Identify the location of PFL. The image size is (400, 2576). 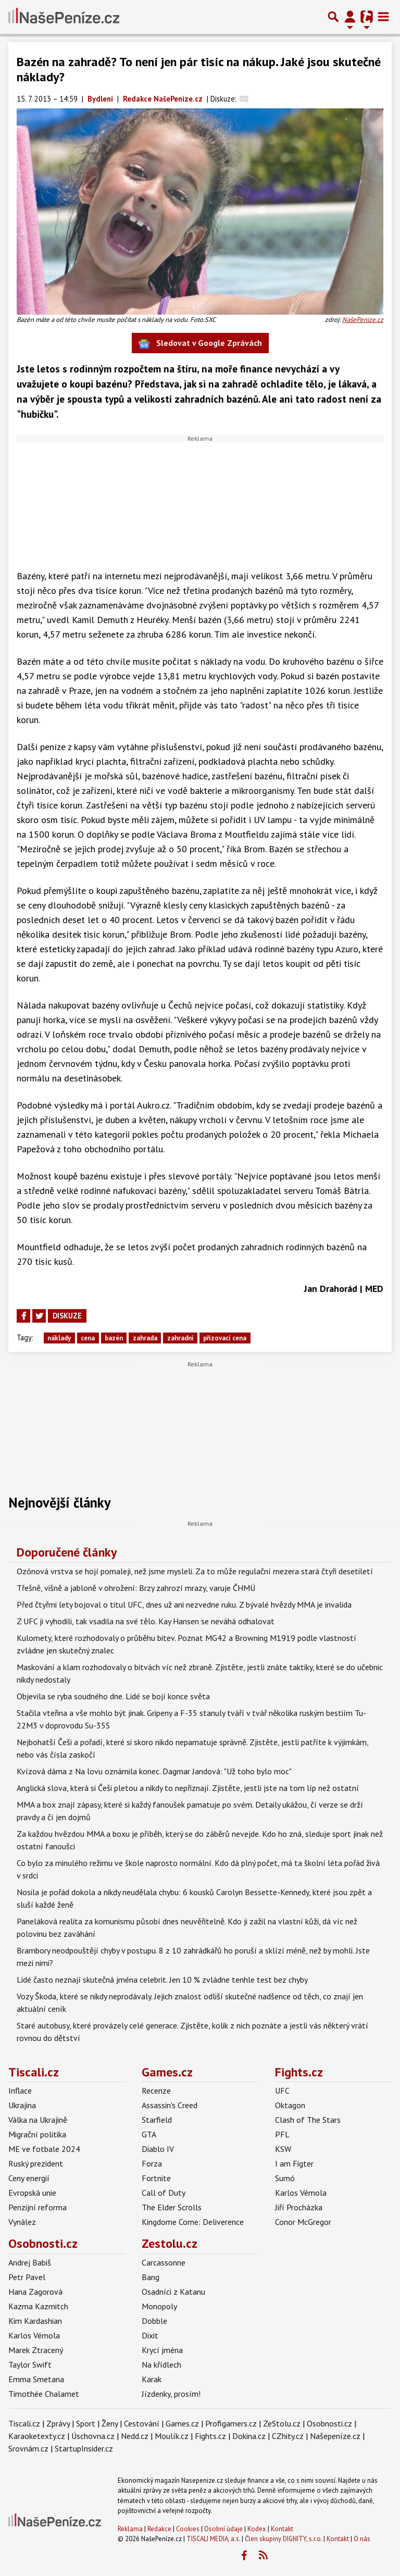
(282, 2134).